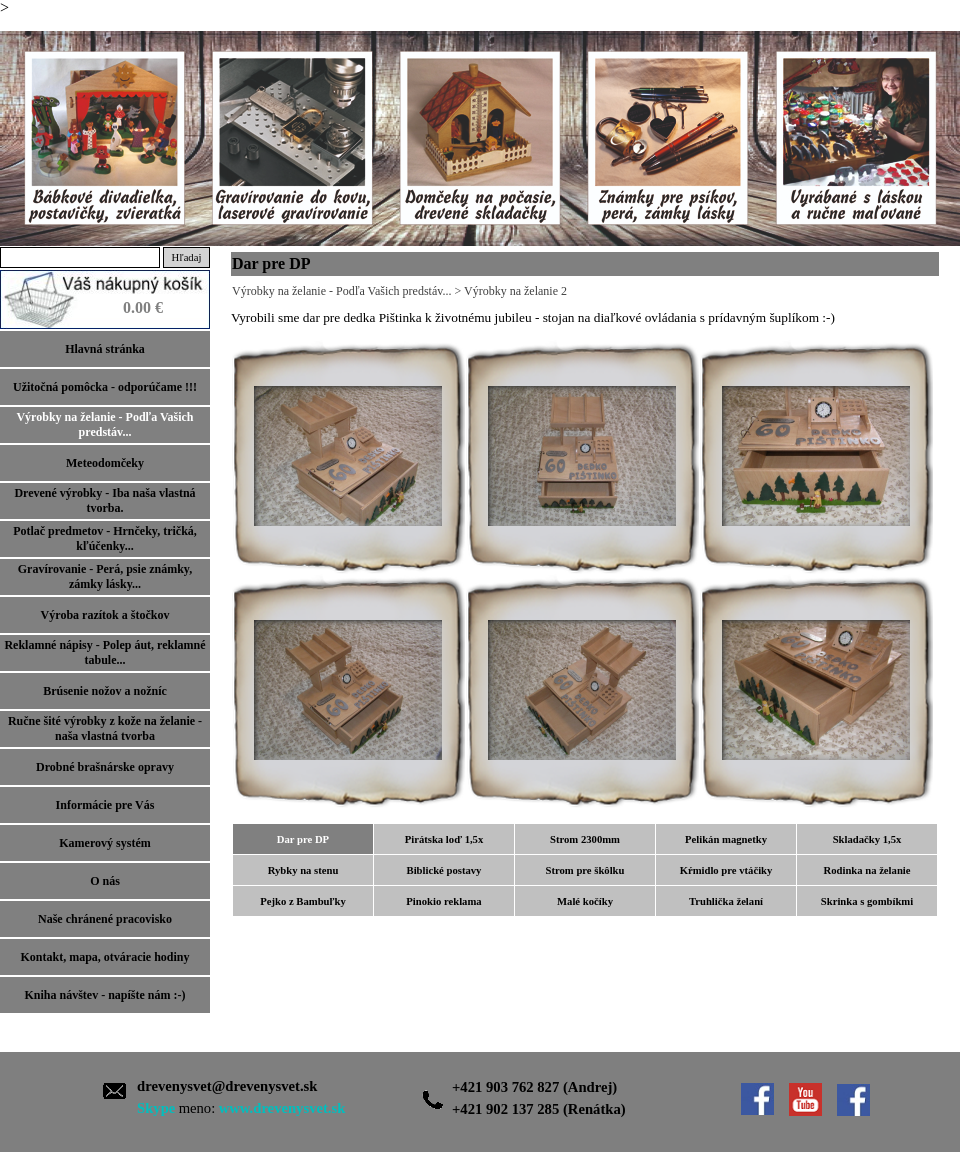  I want to click on Kŕmidlo pre vtáčiky, so click(726, 870).